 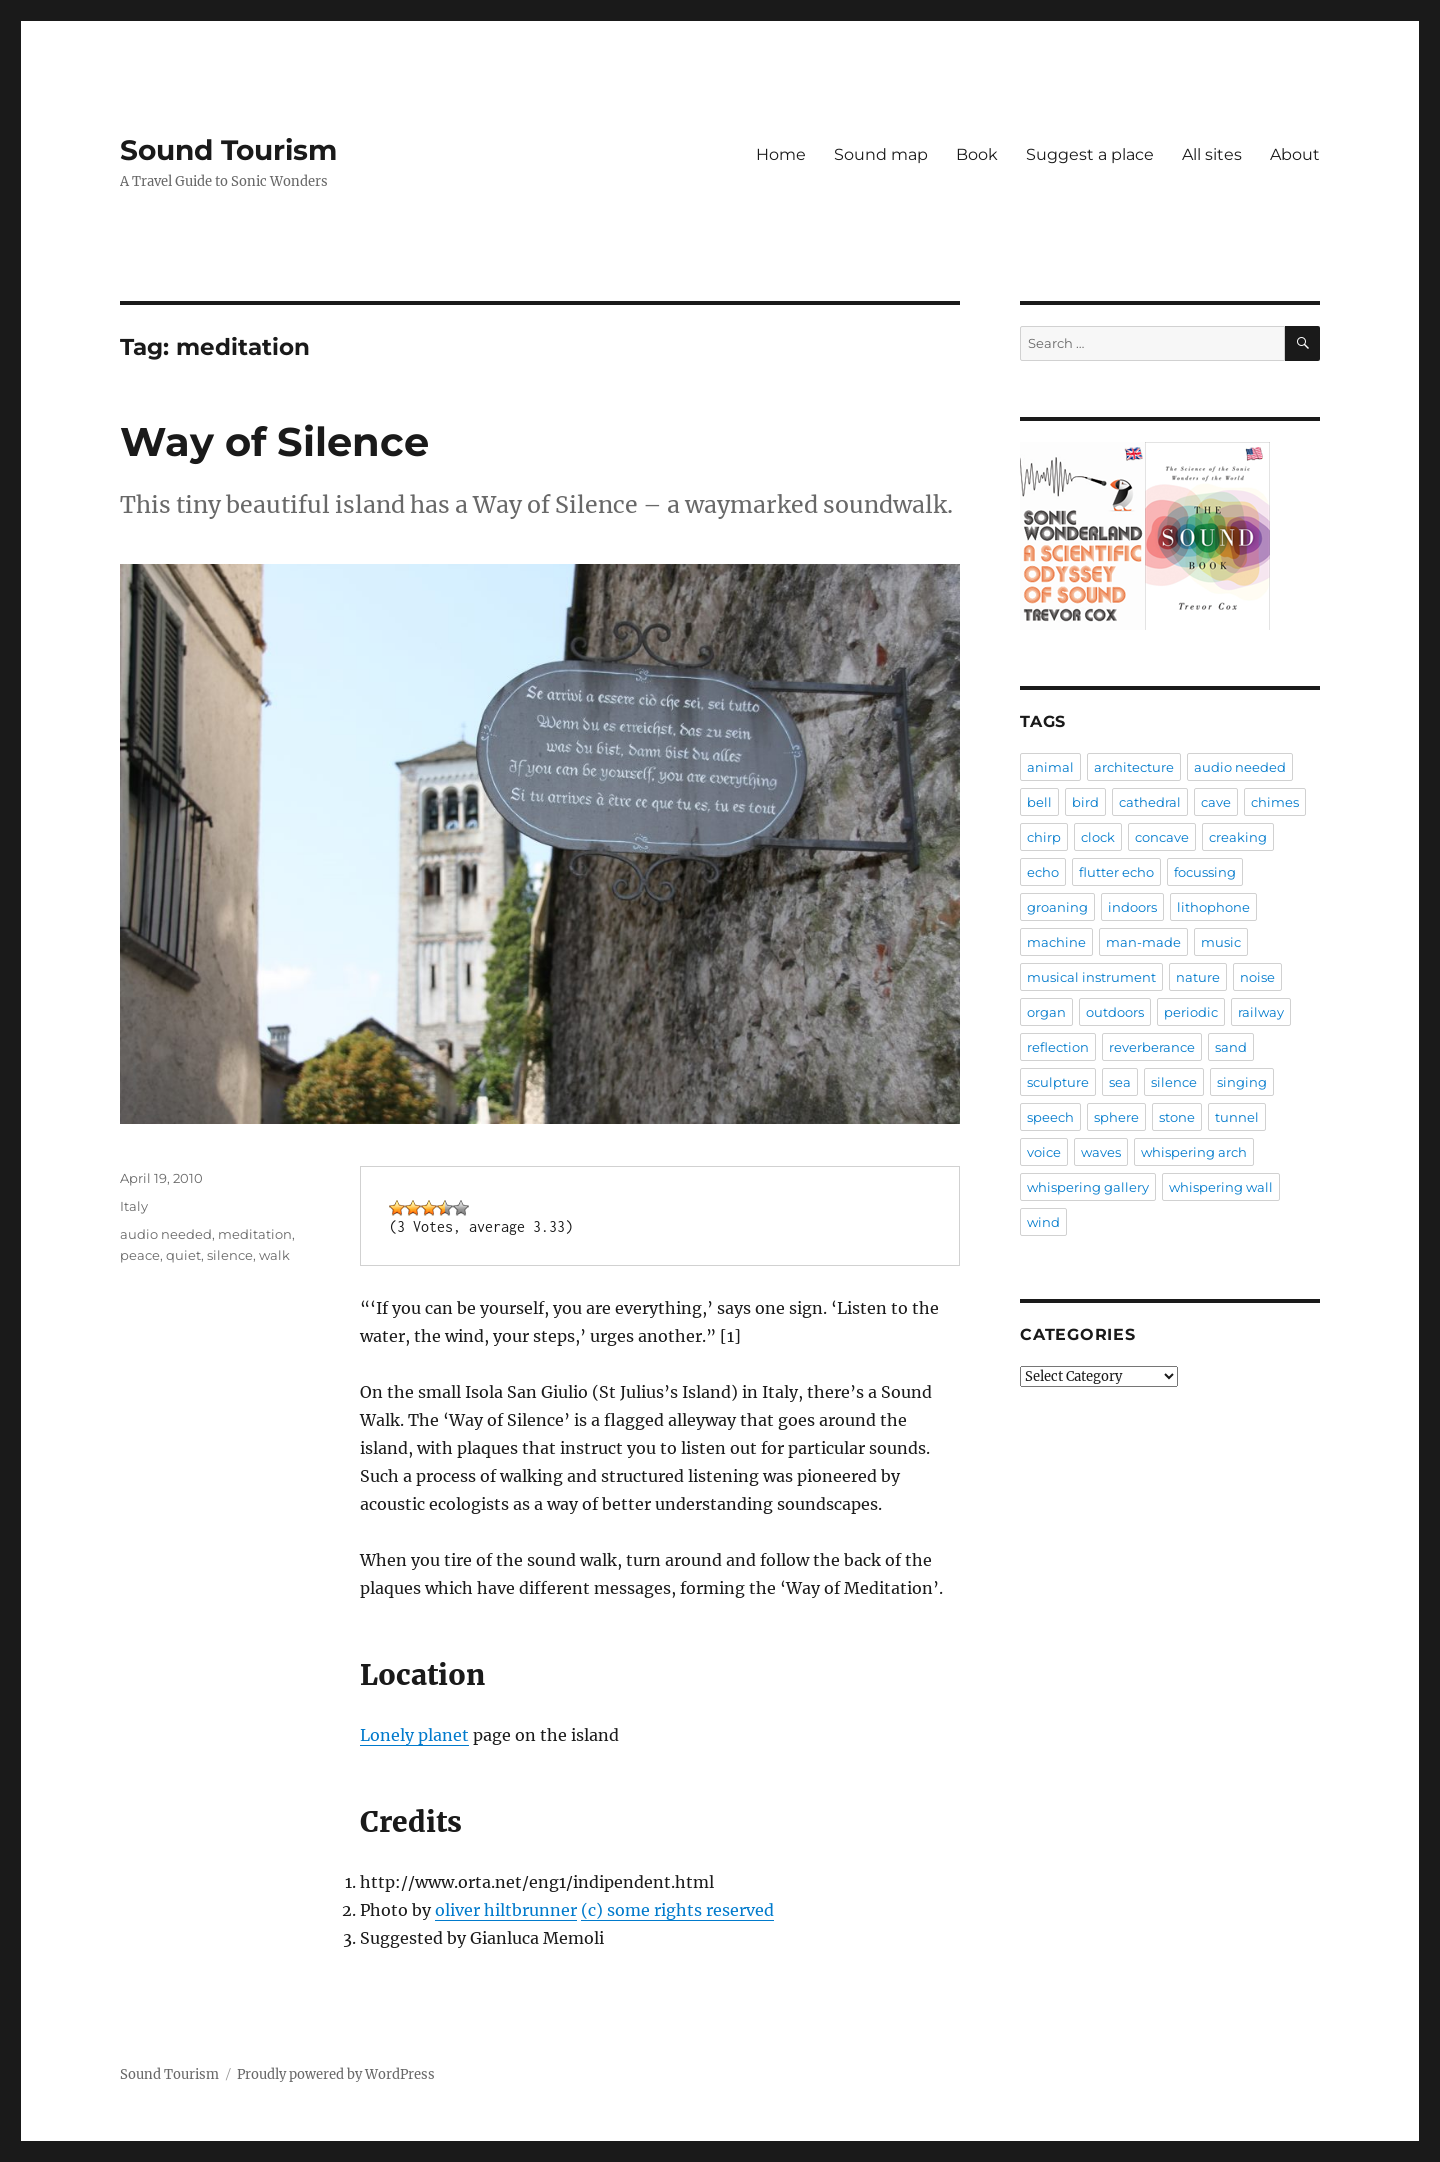 I want to click on clock, so click(x=1098, y=837).